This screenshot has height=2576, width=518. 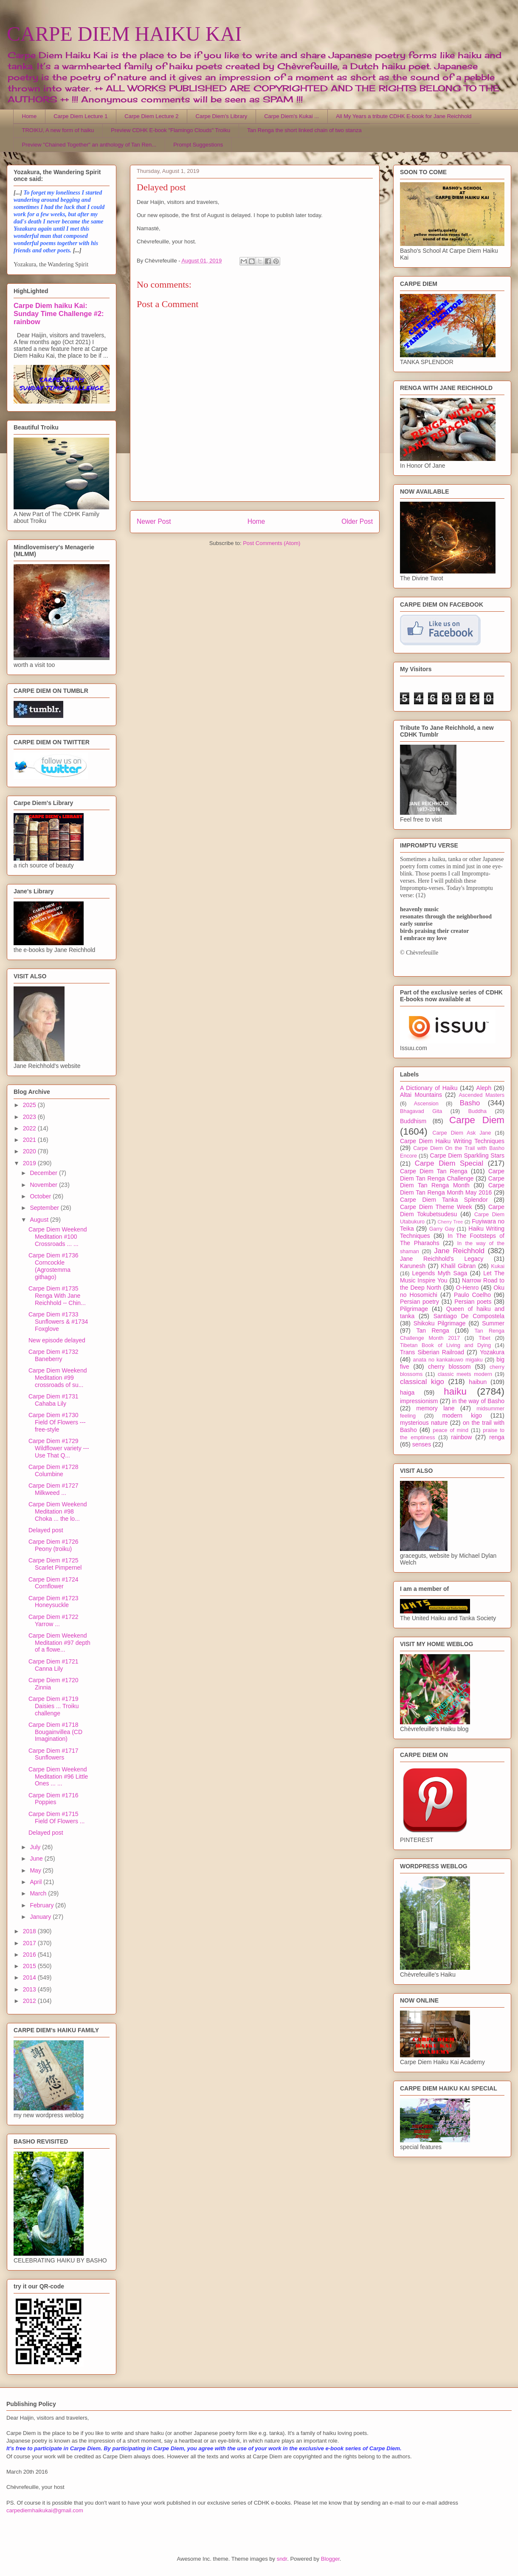 I want to click on carpediemhaikukai@gmail.com, so click(x=44, y=2510).